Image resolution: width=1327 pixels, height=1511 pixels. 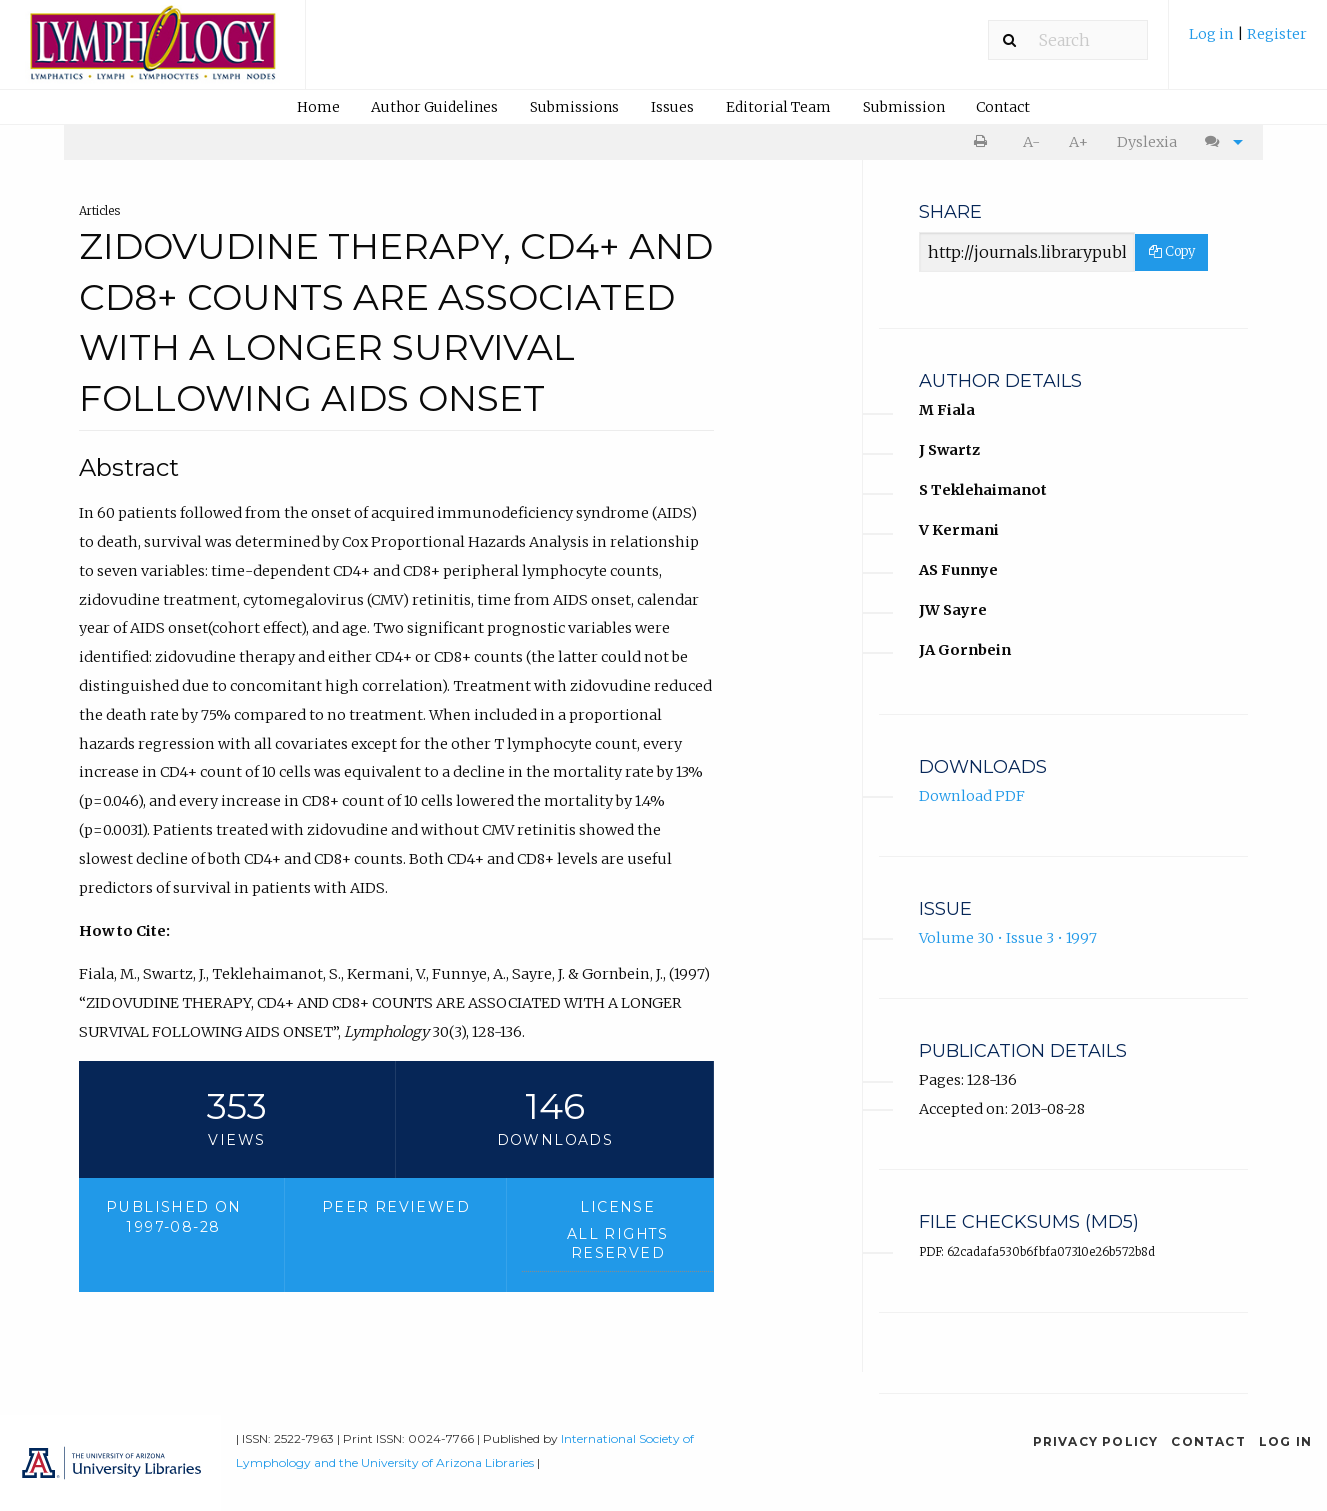 I want to click on Editorial Team, so click(x=778, y=107).